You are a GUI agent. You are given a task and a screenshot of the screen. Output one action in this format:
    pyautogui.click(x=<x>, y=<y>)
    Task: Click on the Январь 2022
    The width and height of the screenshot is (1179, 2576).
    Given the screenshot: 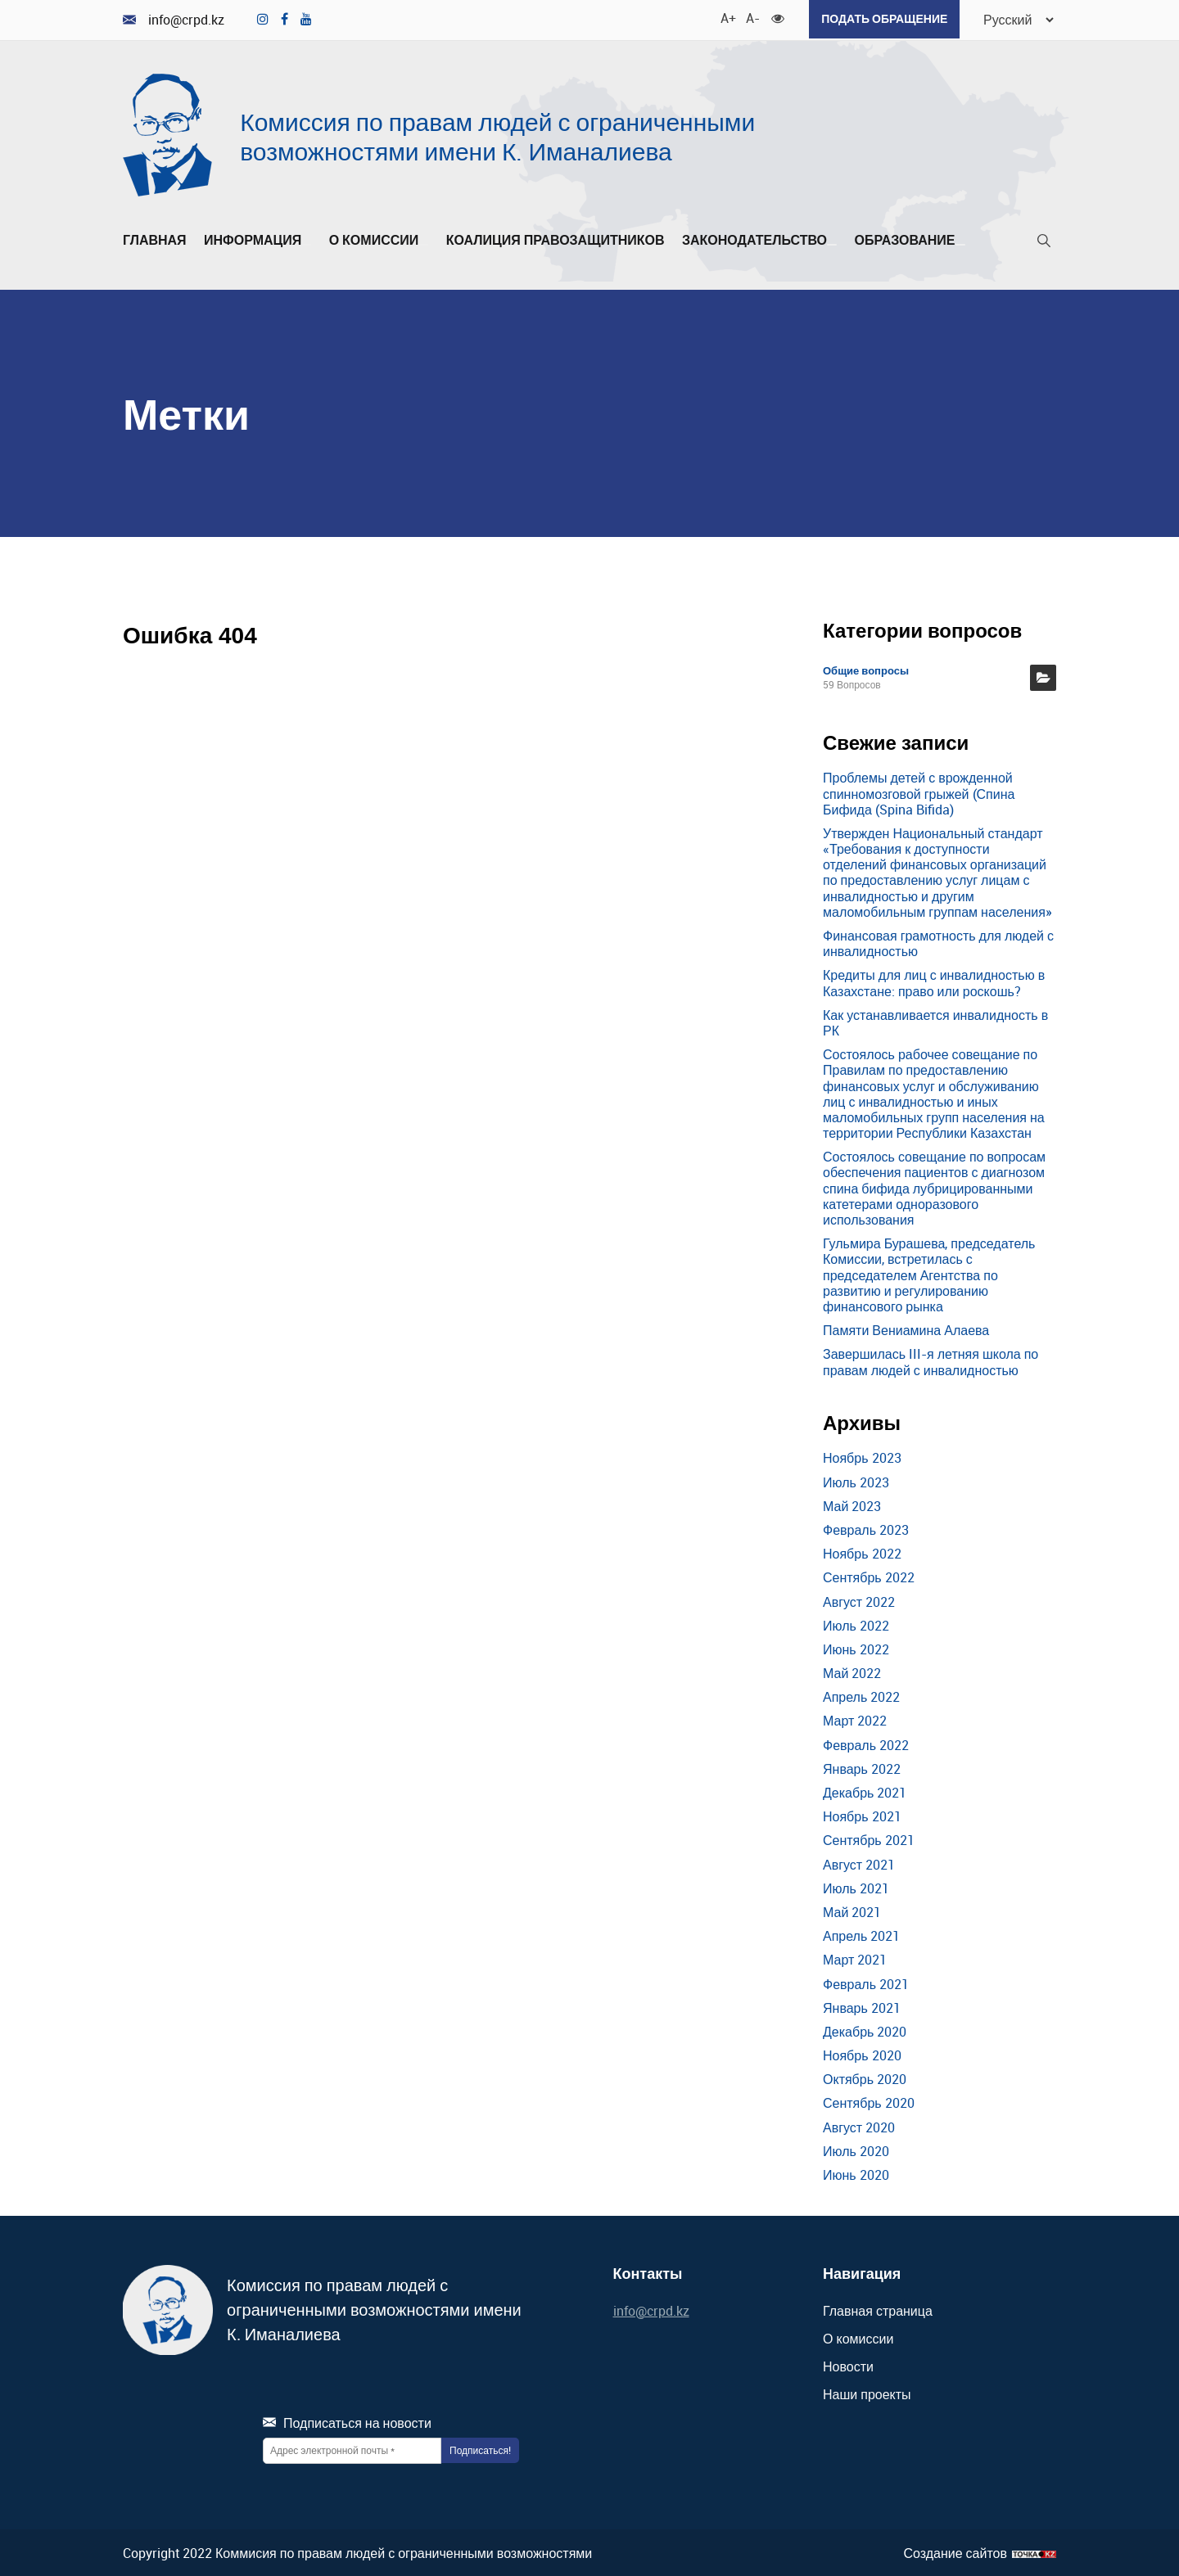 What is the action you would take?
    pyautogui.click(x=862, y=1767)
    